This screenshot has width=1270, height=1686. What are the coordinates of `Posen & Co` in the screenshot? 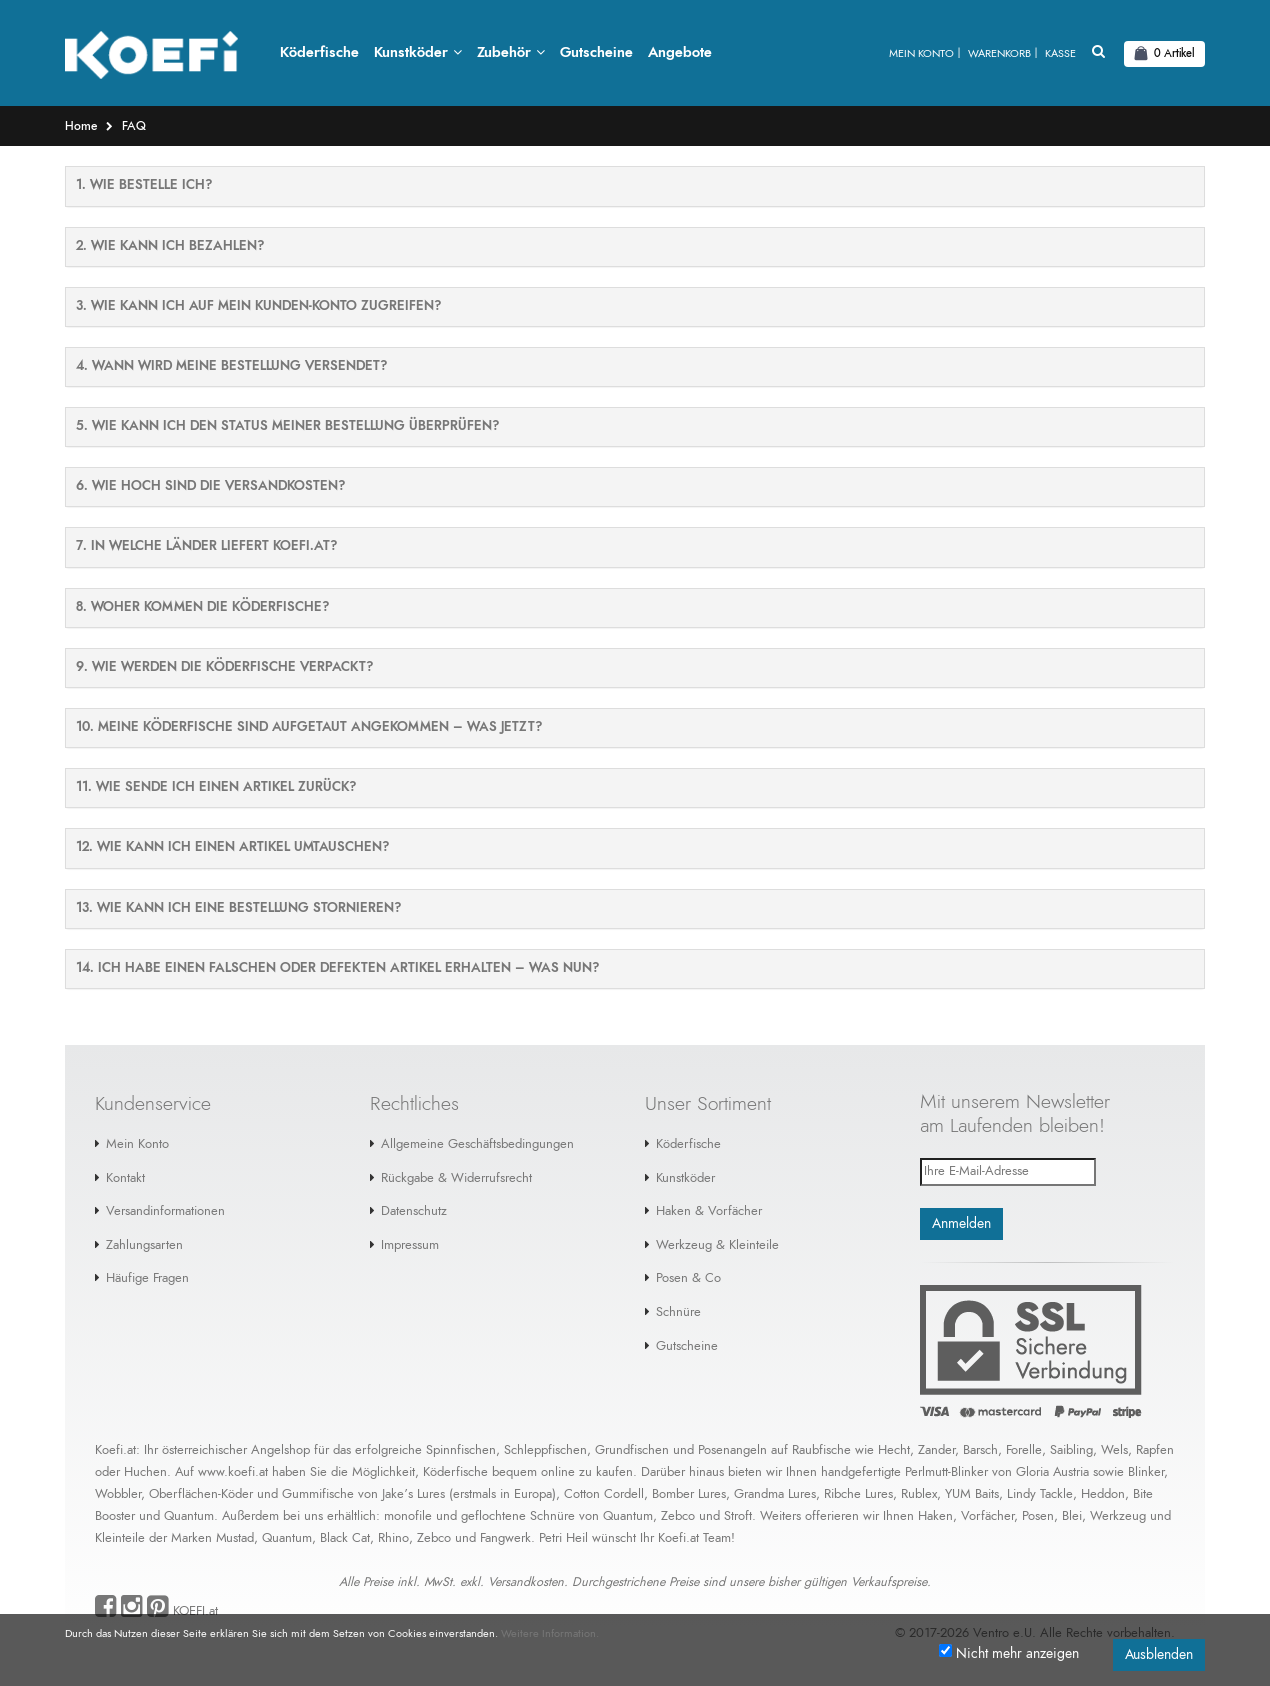 It's located at (688, 1279).